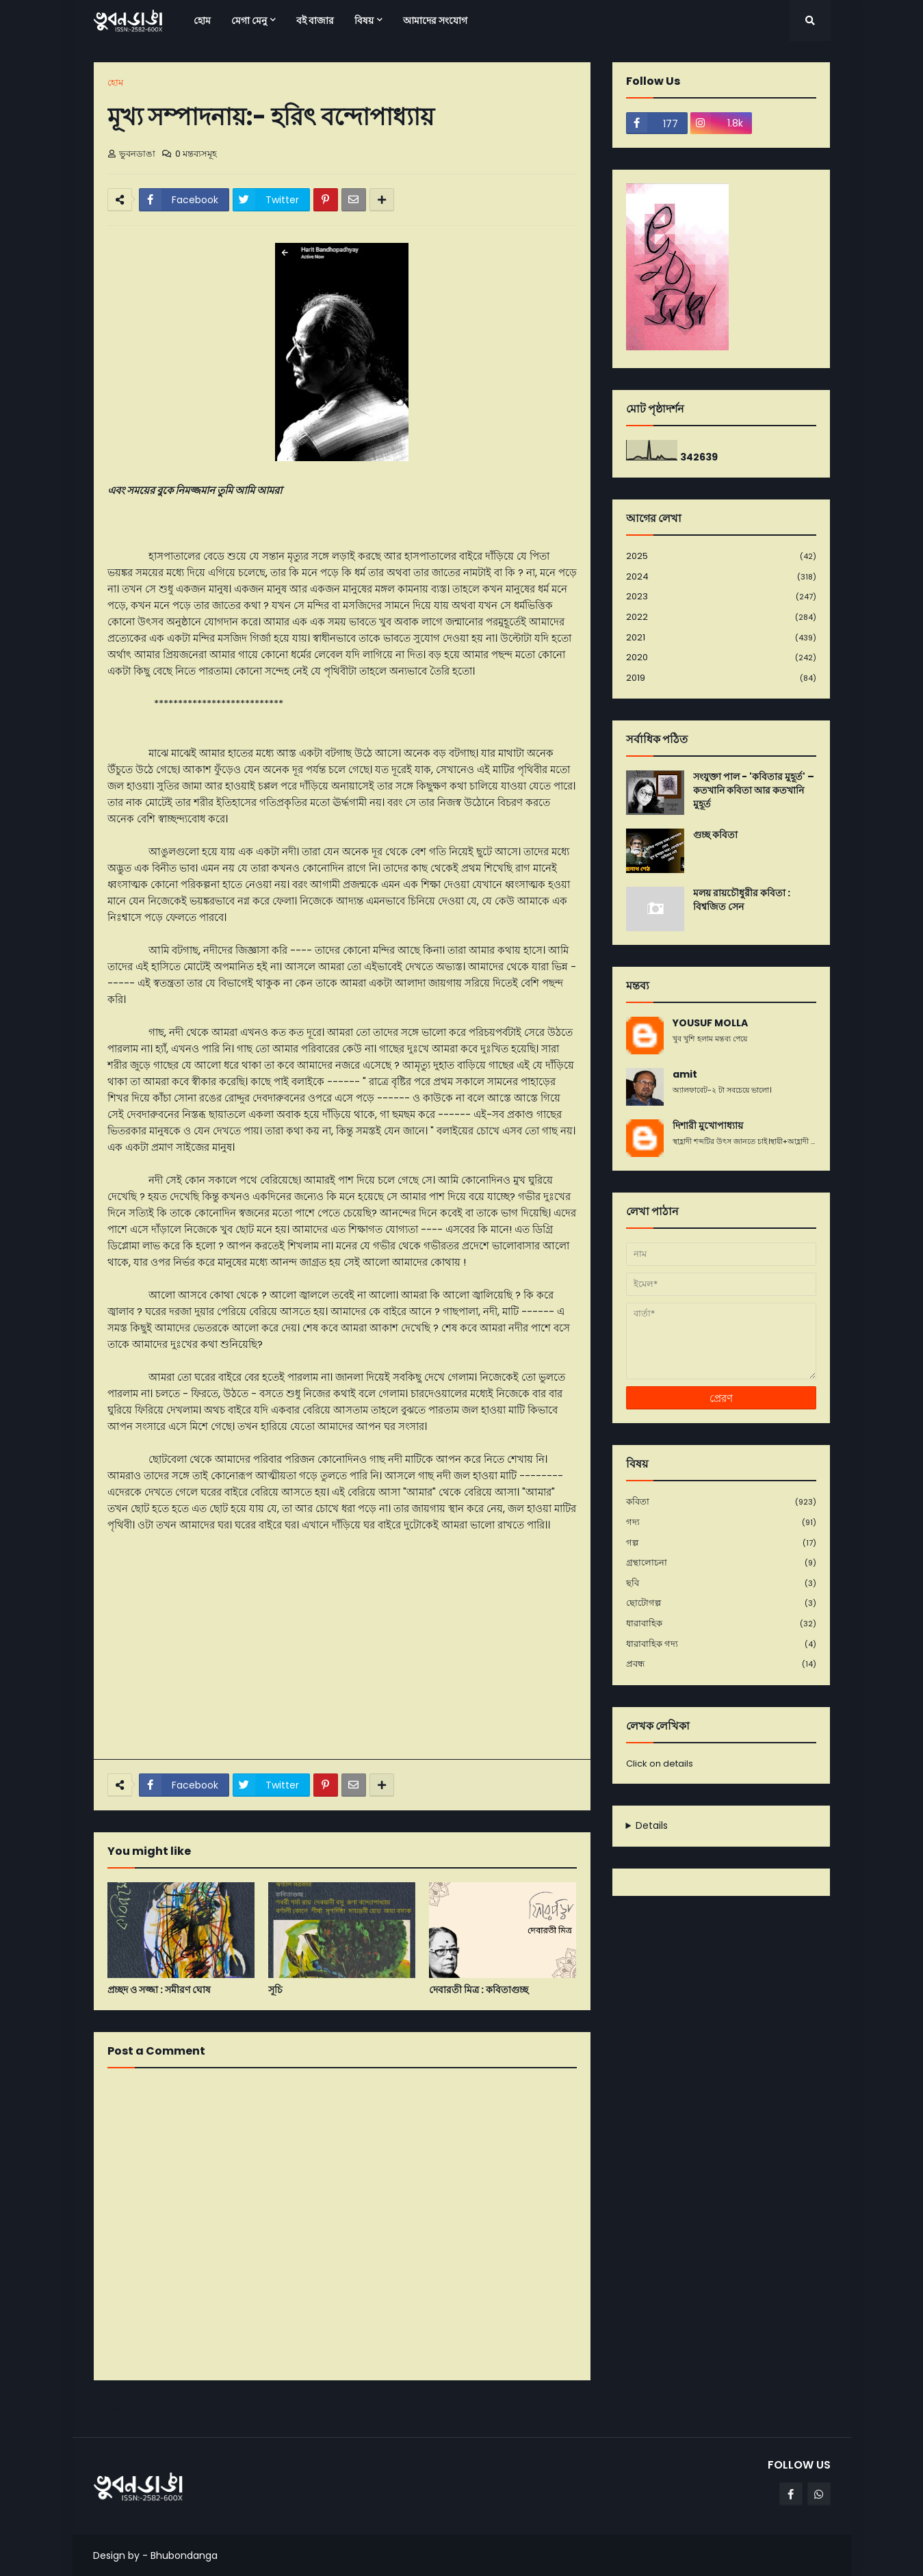  I want to click on YOUSUF MOLLA, so click(710, 1023).